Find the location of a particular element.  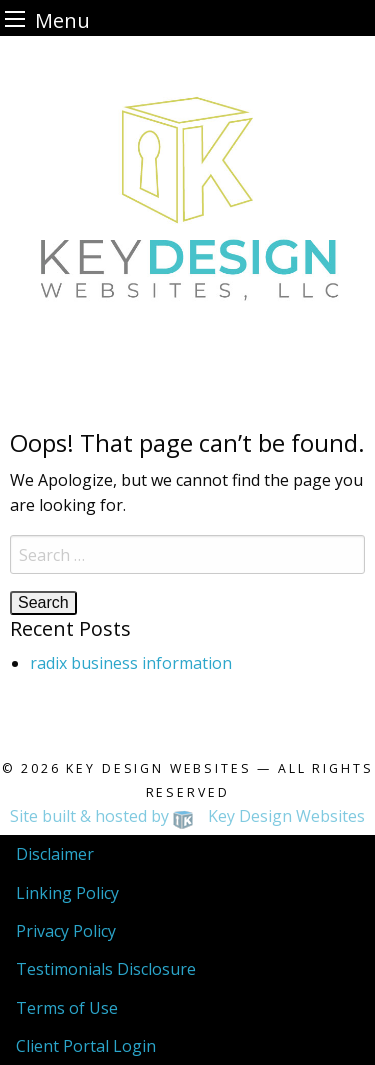

Key Design Websites is located at coordinates (158, 768).